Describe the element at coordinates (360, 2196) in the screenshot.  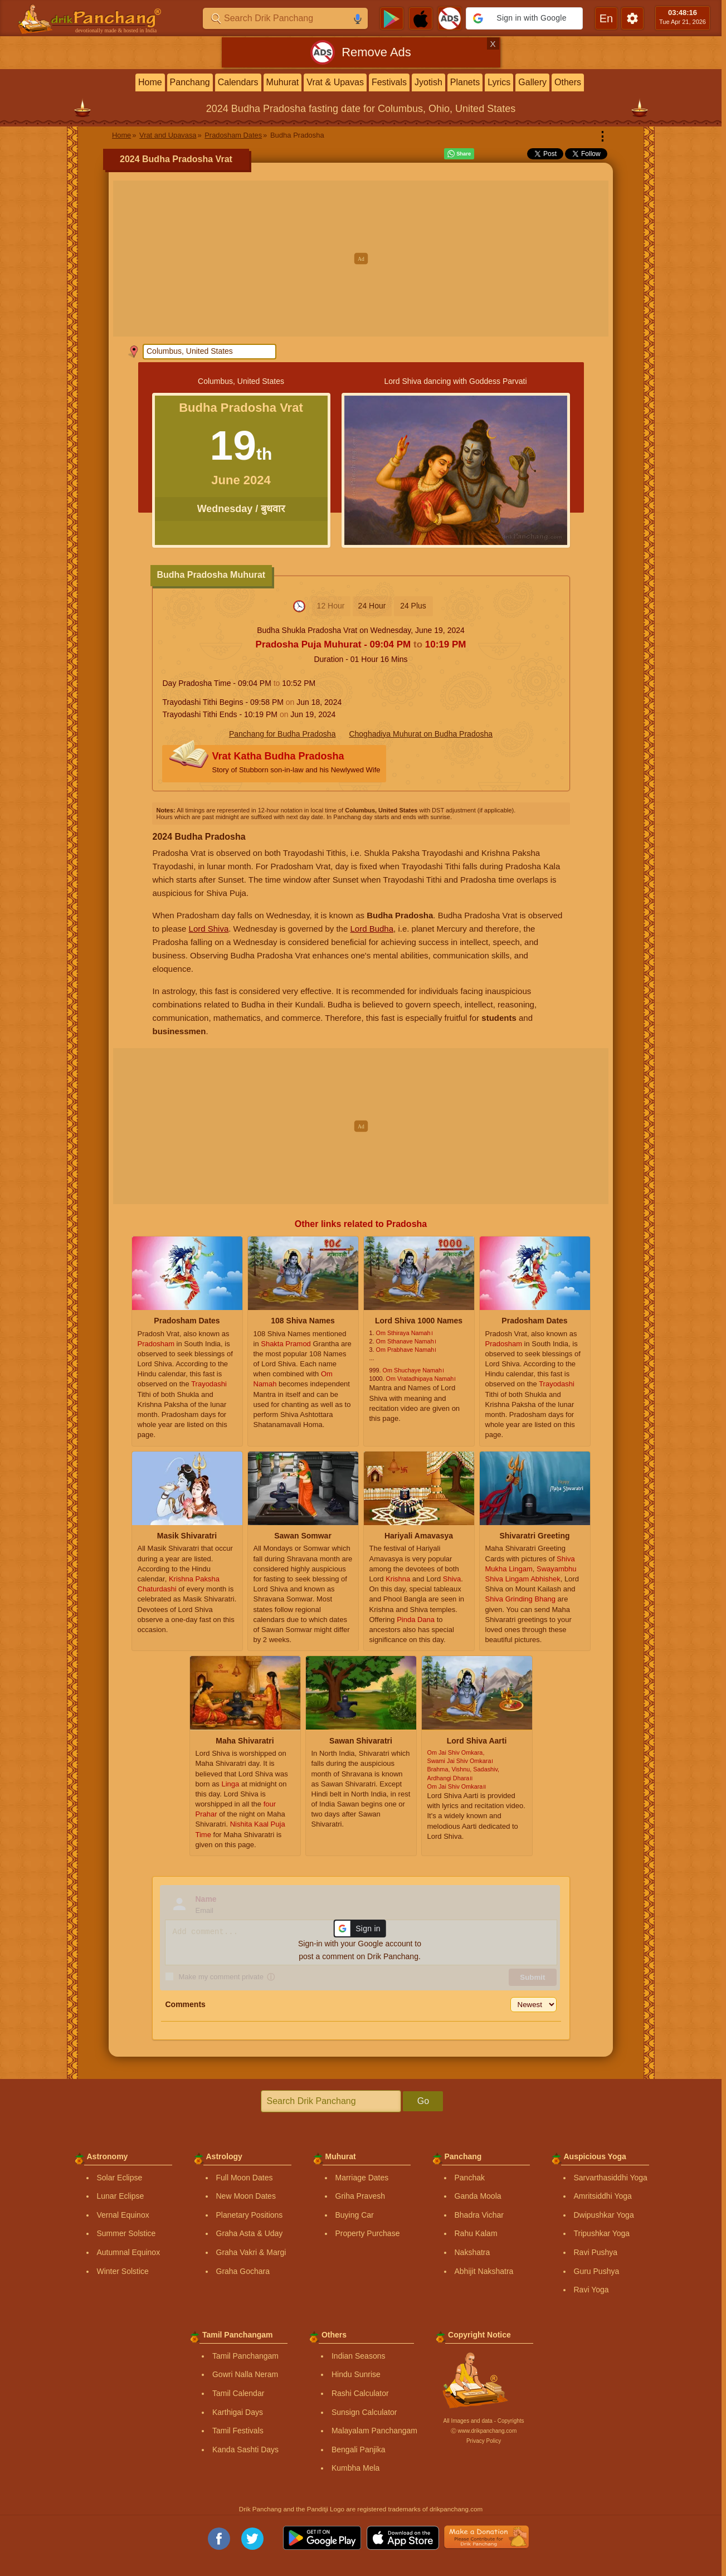
I see `Griha Pravesh` at that location.